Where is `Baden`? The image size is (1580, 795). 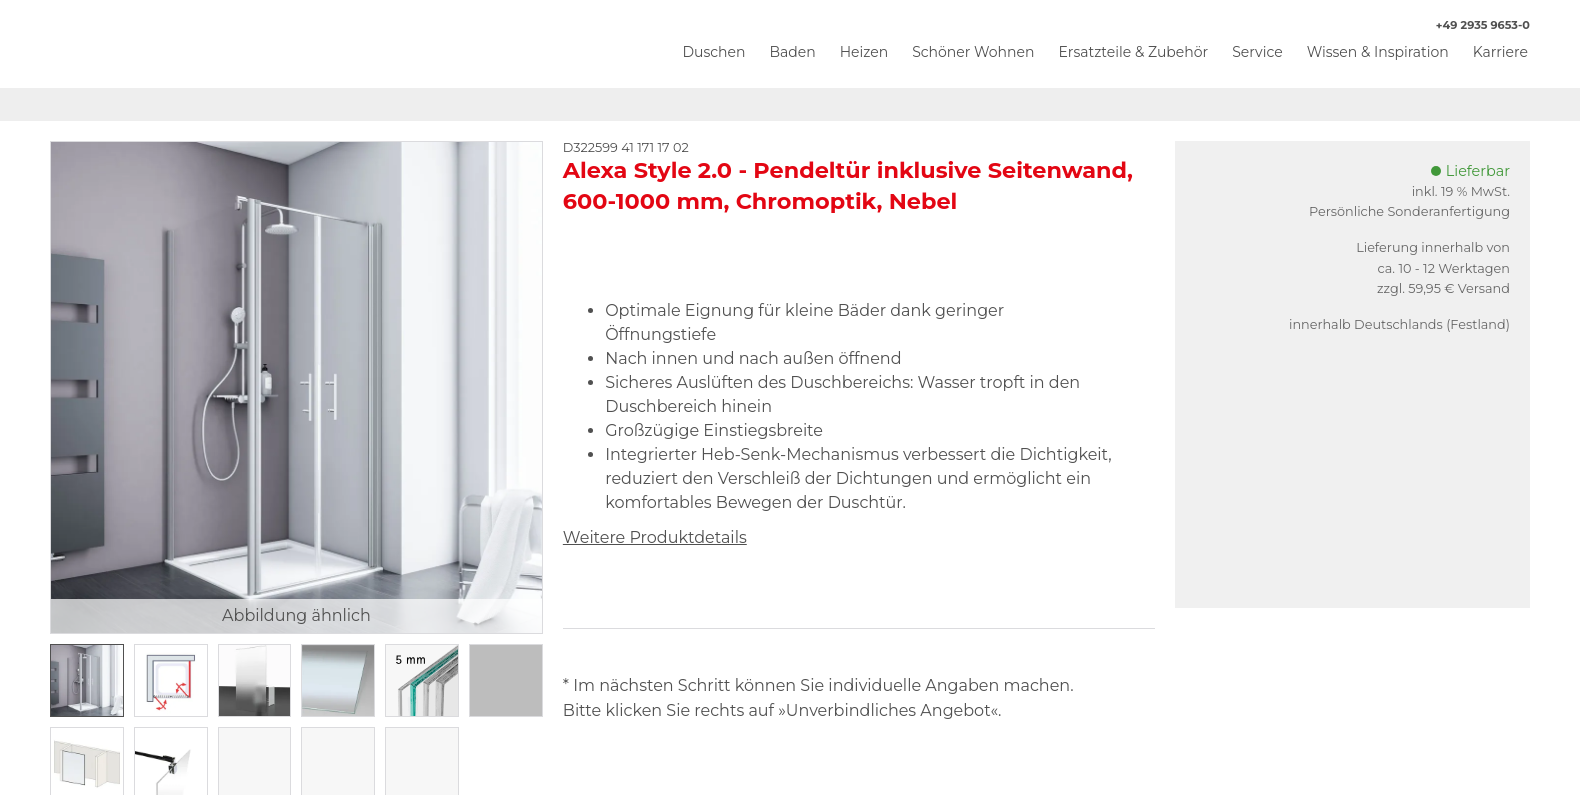
Baden is located at coordinates (792, 52).